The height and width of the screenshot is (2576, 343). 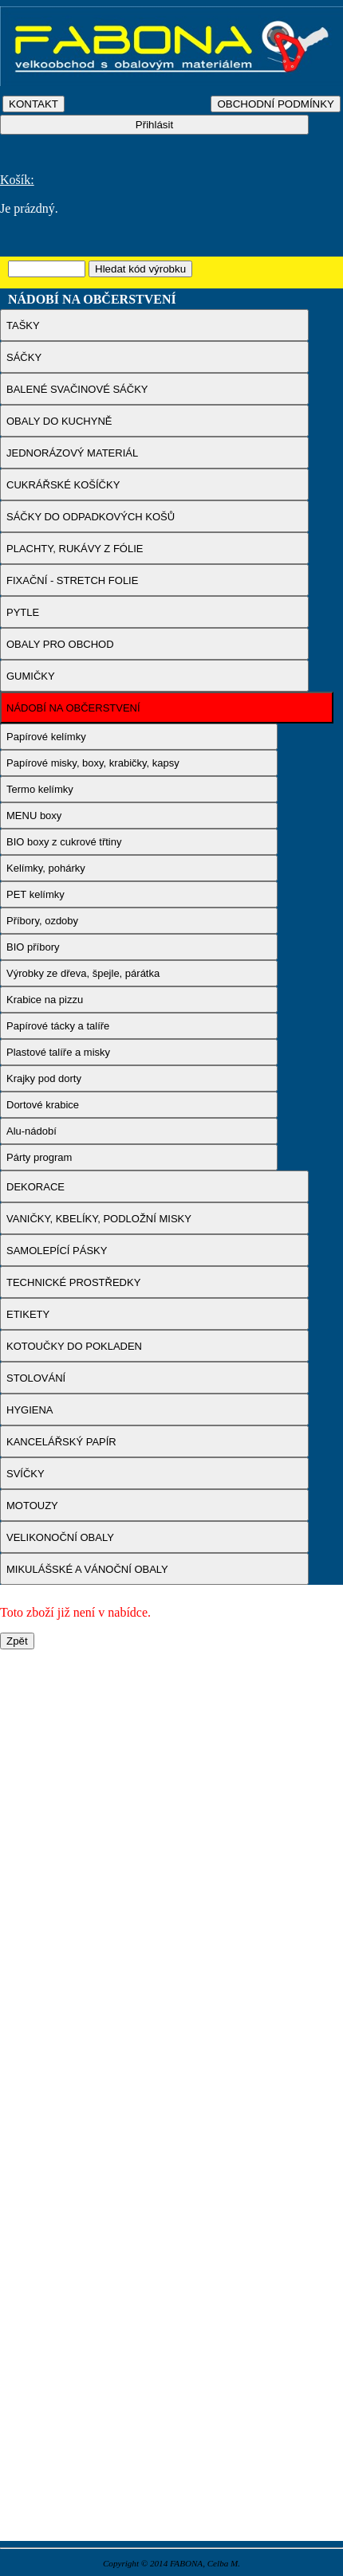 I want to click on Papírové misky, boxy, krabičky, kapsy, so click(x=92, y=763).